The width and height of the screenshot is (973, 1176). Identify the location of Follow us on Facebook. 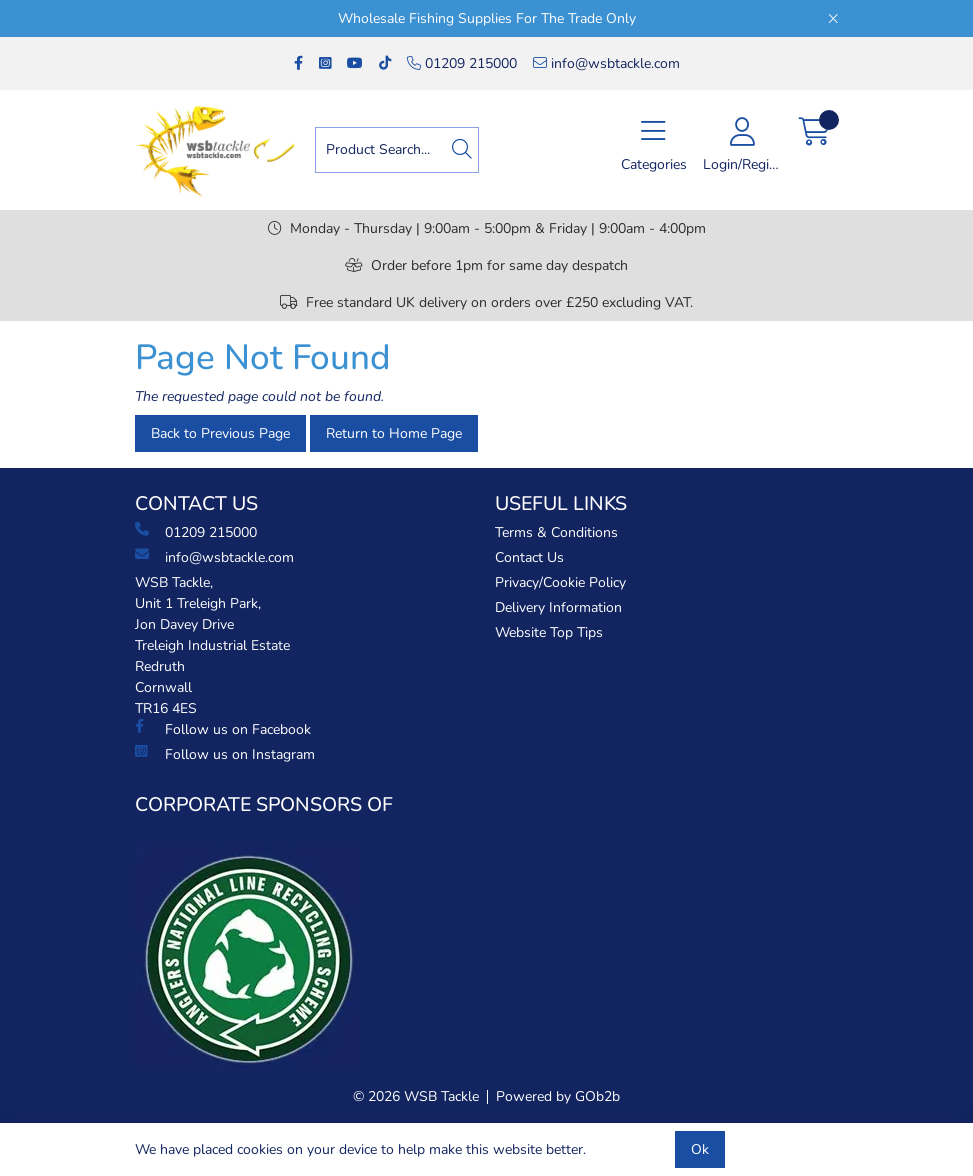
(223, 729).